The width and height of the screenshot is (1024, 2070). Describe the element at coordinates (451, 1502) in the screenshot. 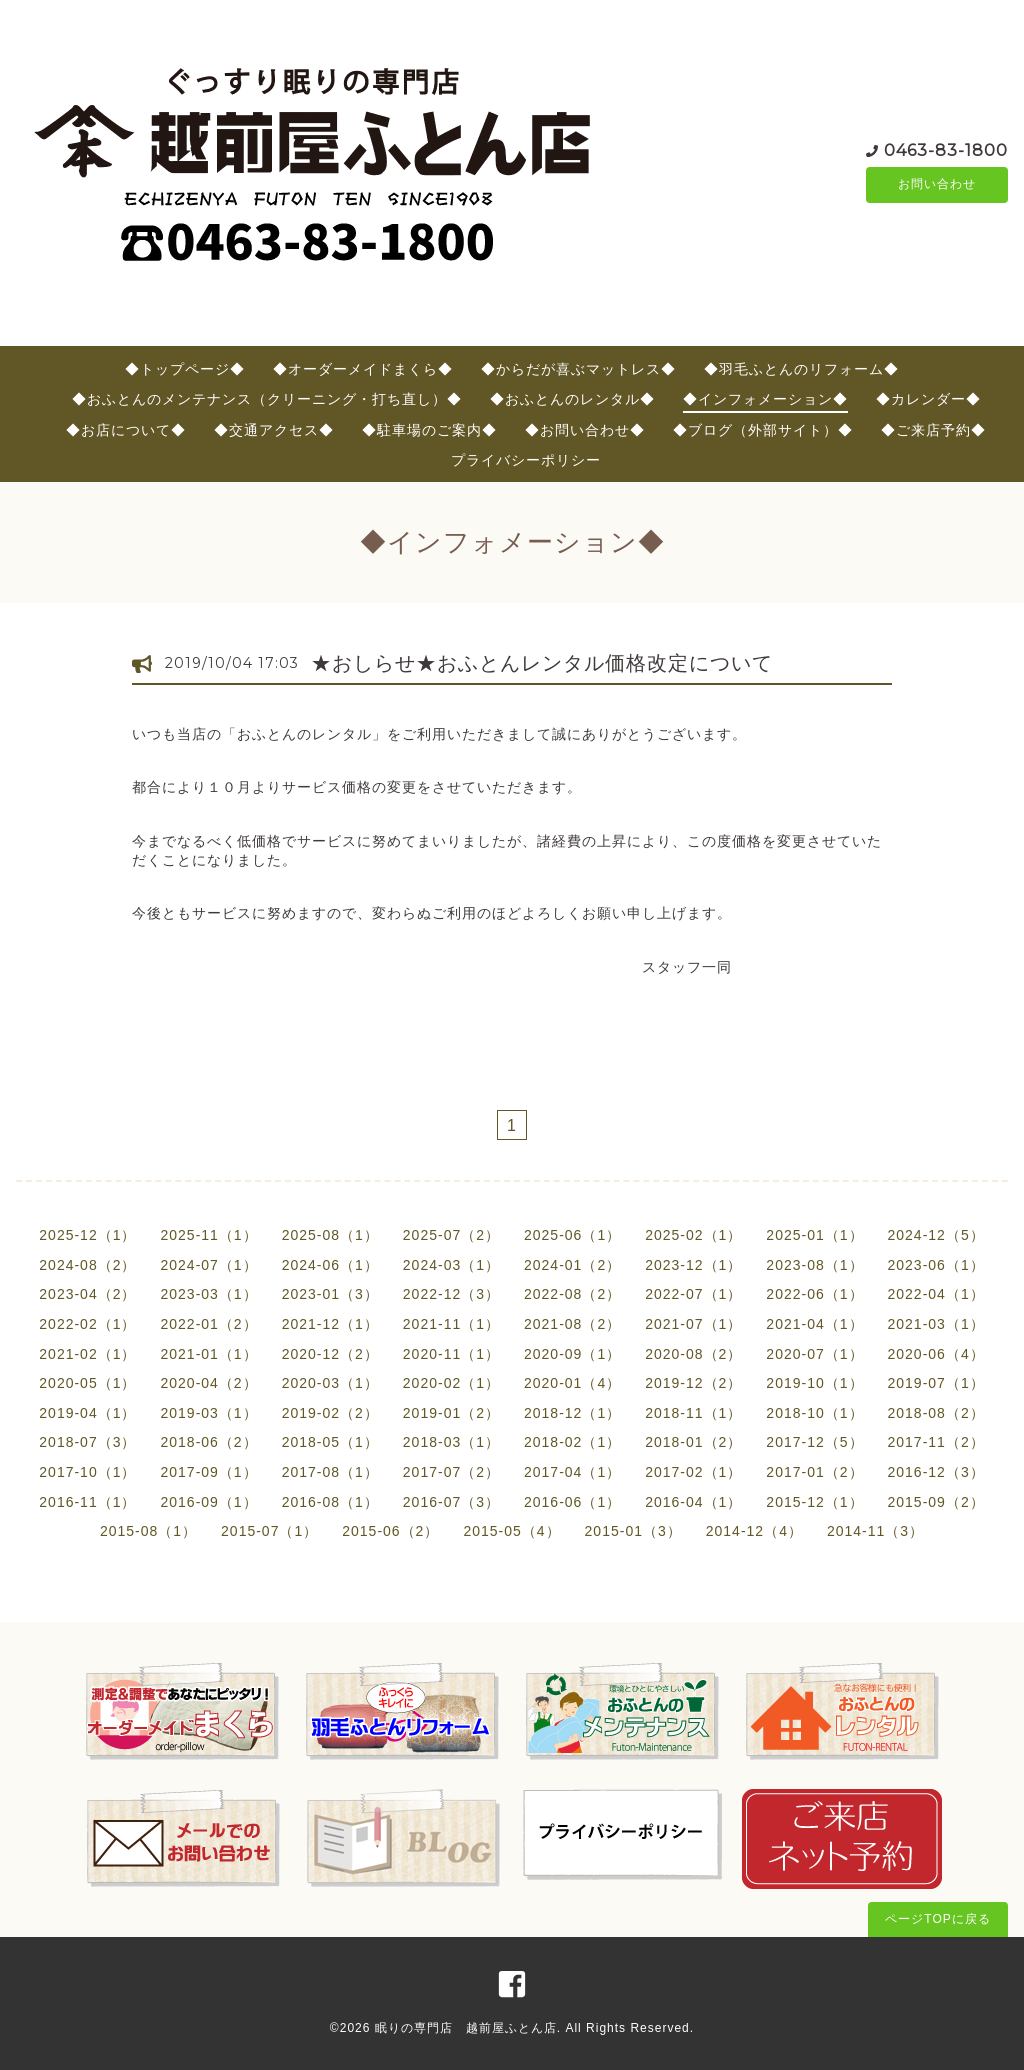

I see `2016-07（3）` at that location.